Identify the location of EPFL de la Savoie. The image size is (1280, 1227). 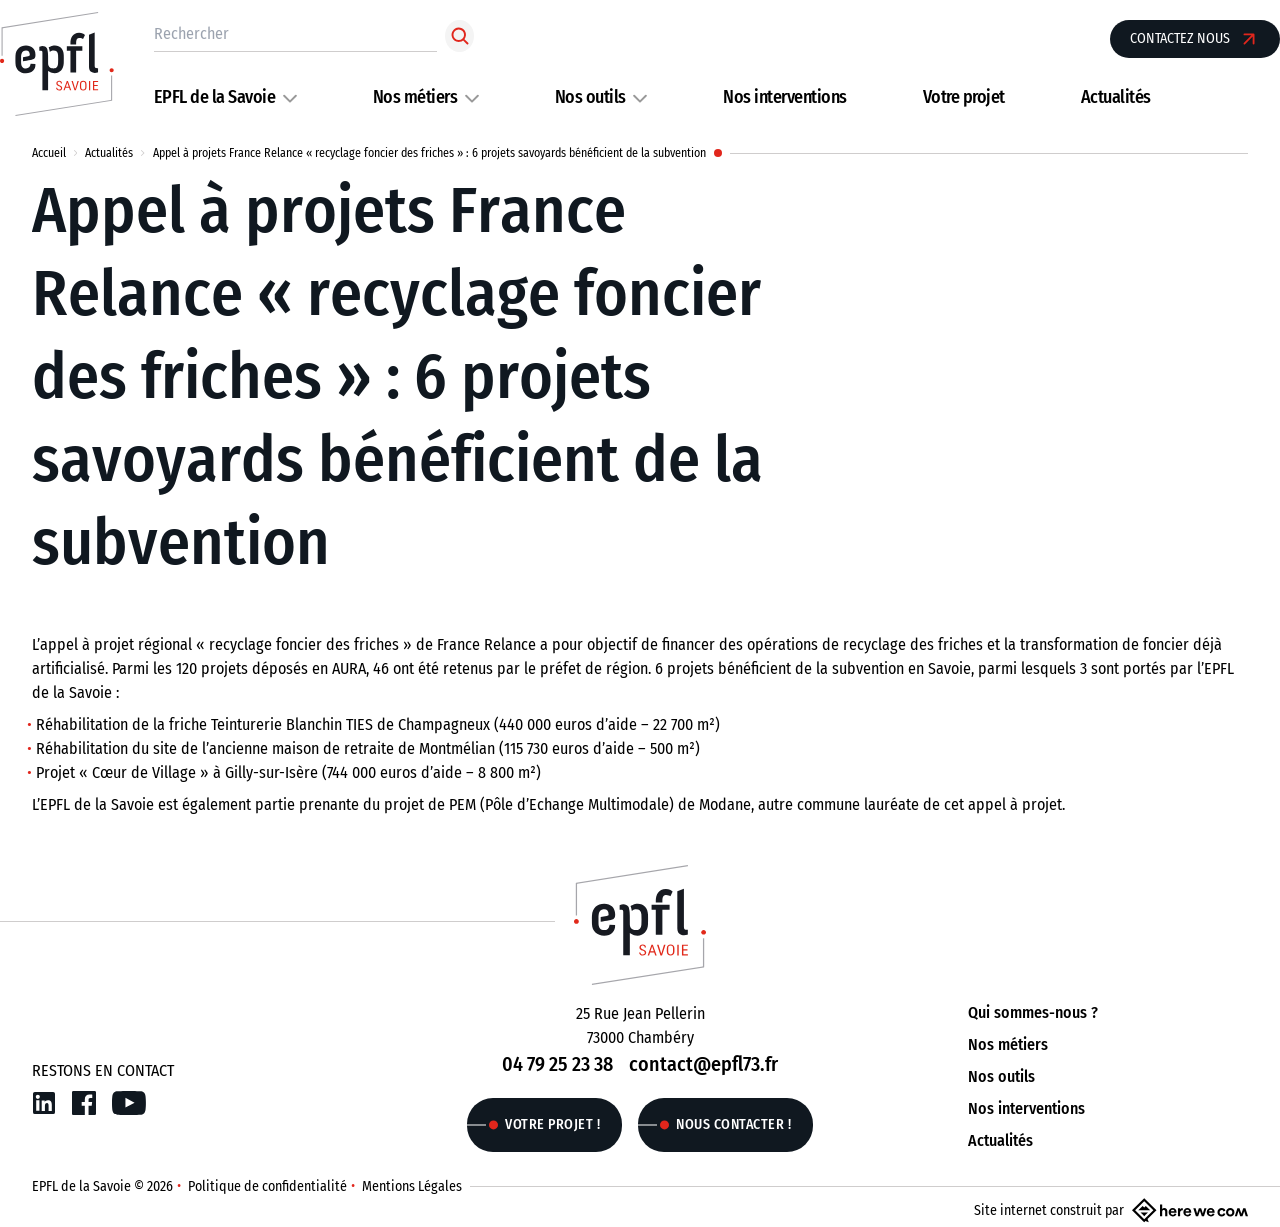
(215, 97).